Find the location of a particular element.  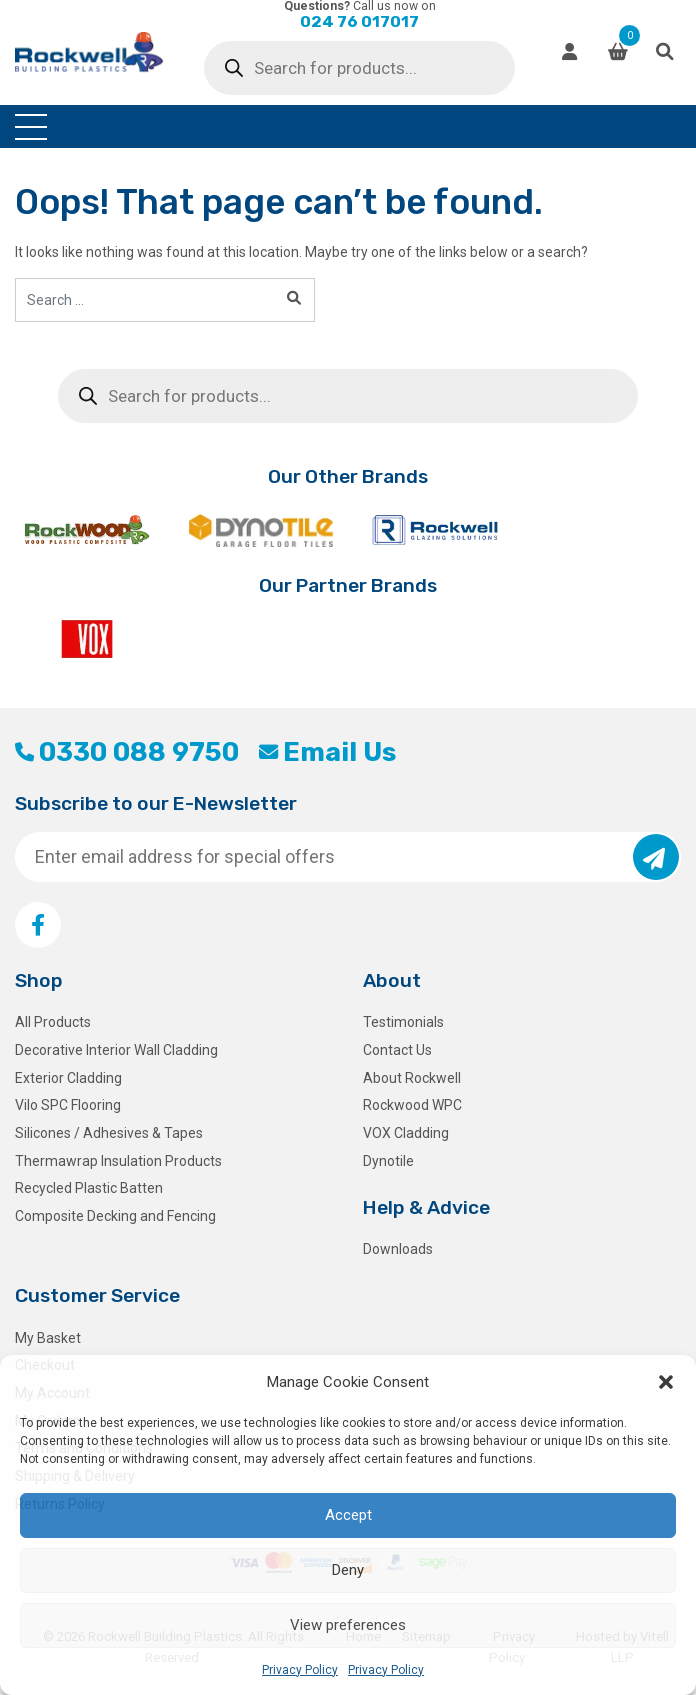

0330 088 9750 is located at coordinates (127, 752).